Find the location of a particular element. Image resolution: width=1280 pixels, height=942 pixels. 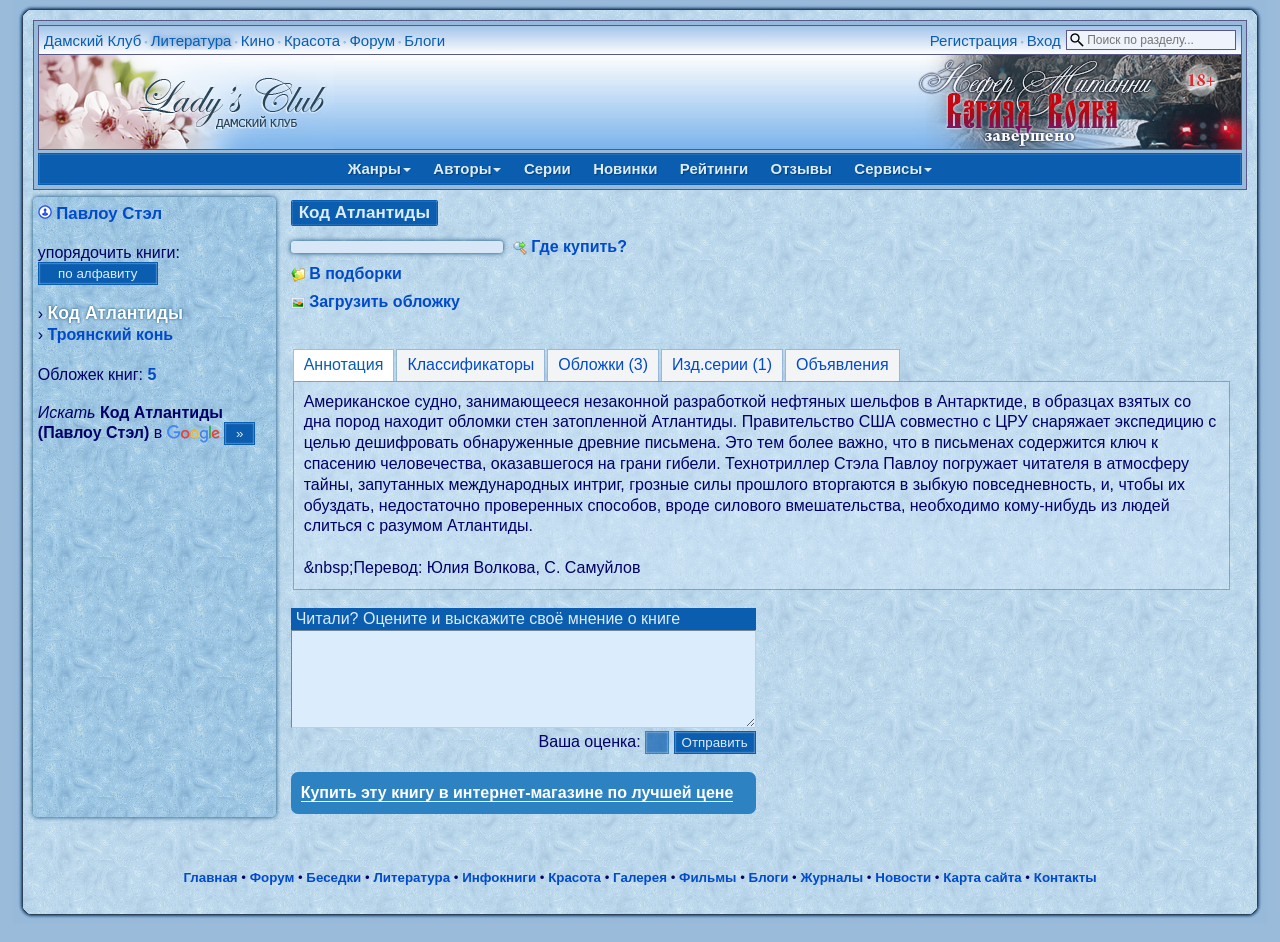

Серии is located at coordinates (547, 168).